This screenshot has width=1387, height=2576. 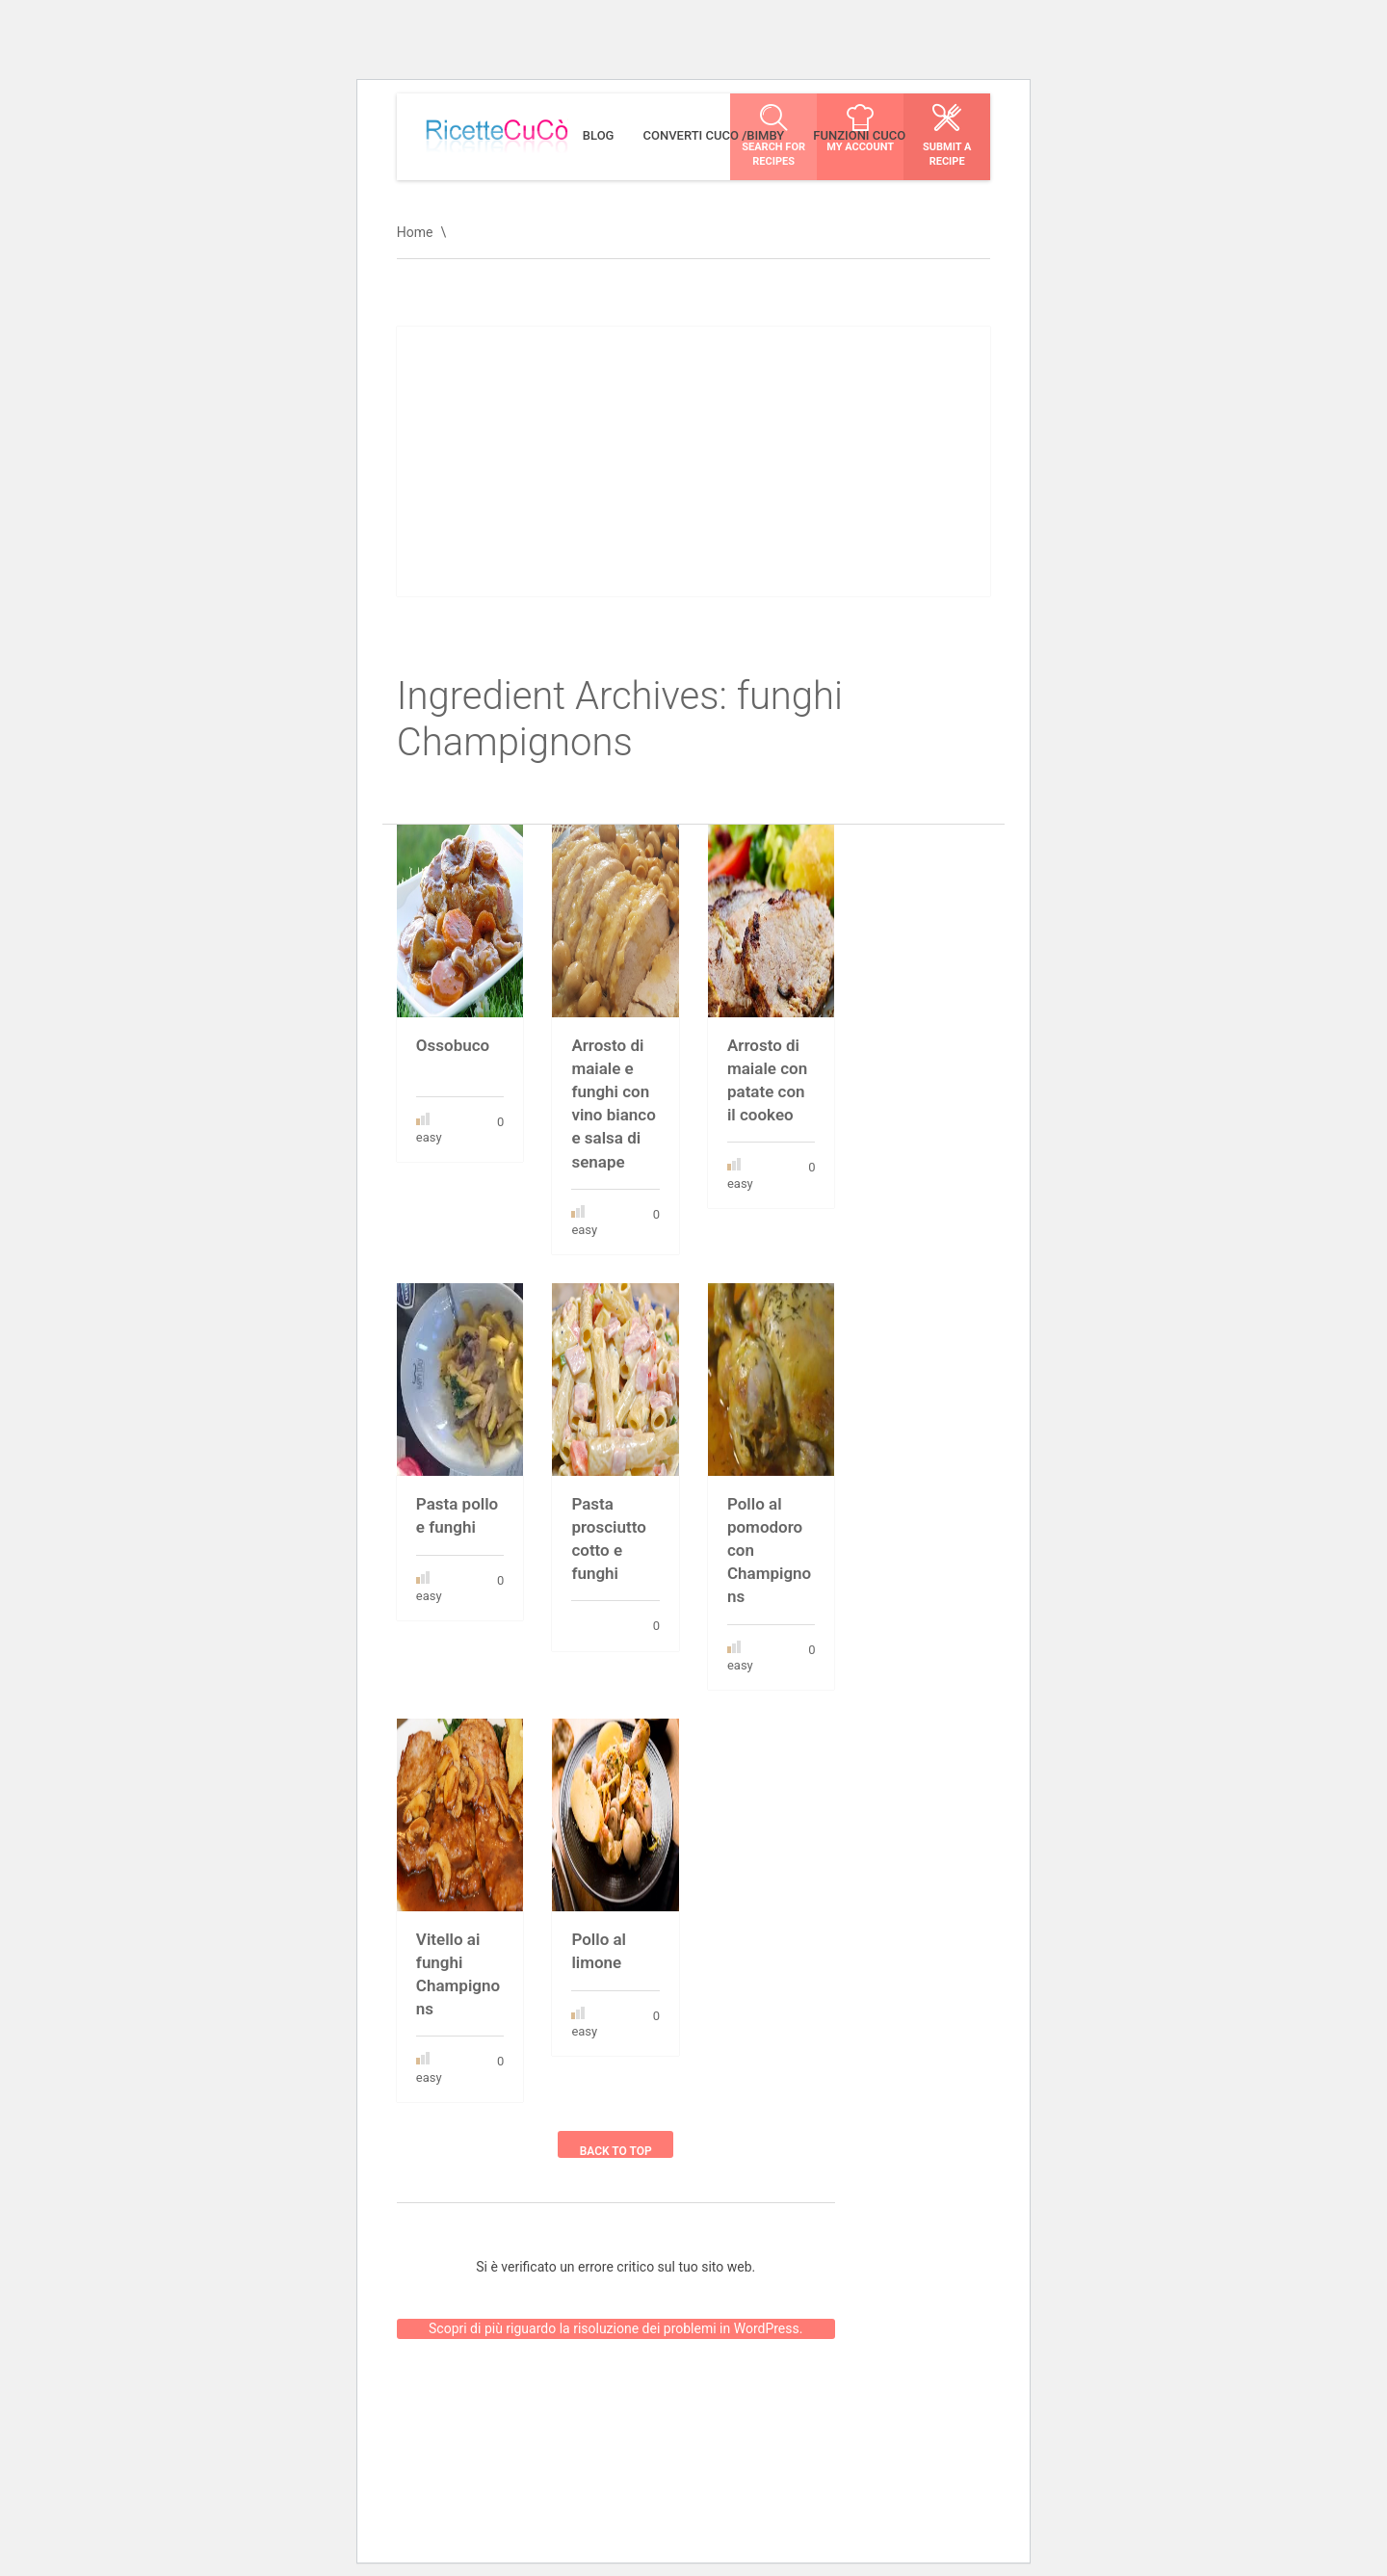 What do you see at coordinates (616, 2151) in the screenshot?
I see `Back to top` at bounding box center [616, 2151].